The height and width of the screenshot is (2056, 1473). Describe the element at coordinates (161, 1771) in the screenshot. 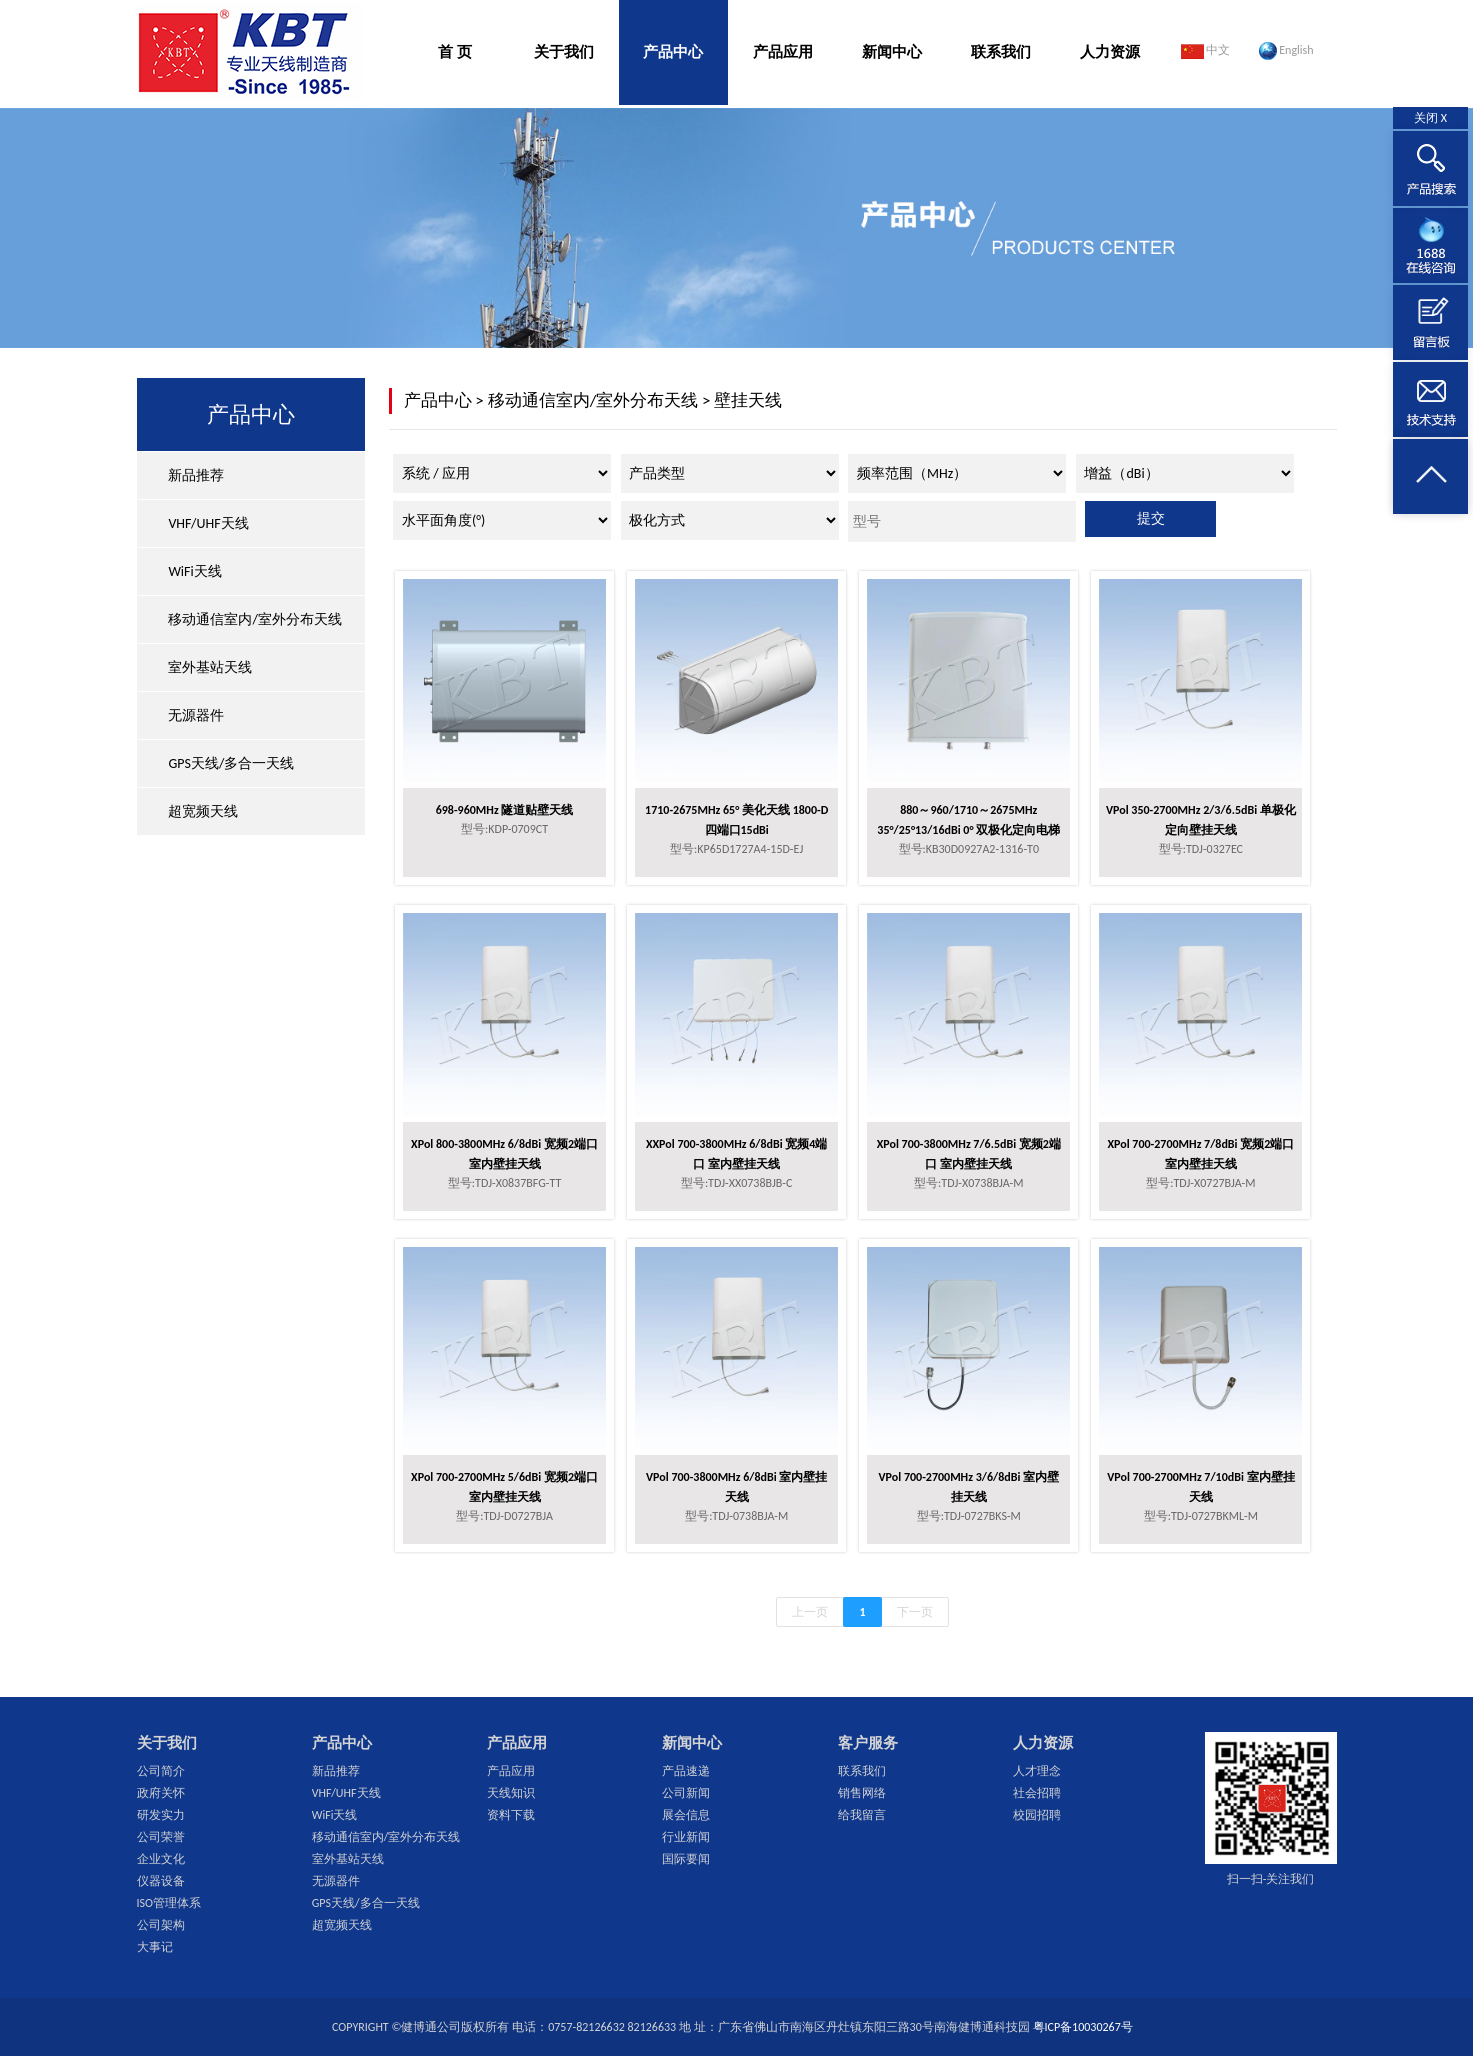

I see `公司简介` at that location.